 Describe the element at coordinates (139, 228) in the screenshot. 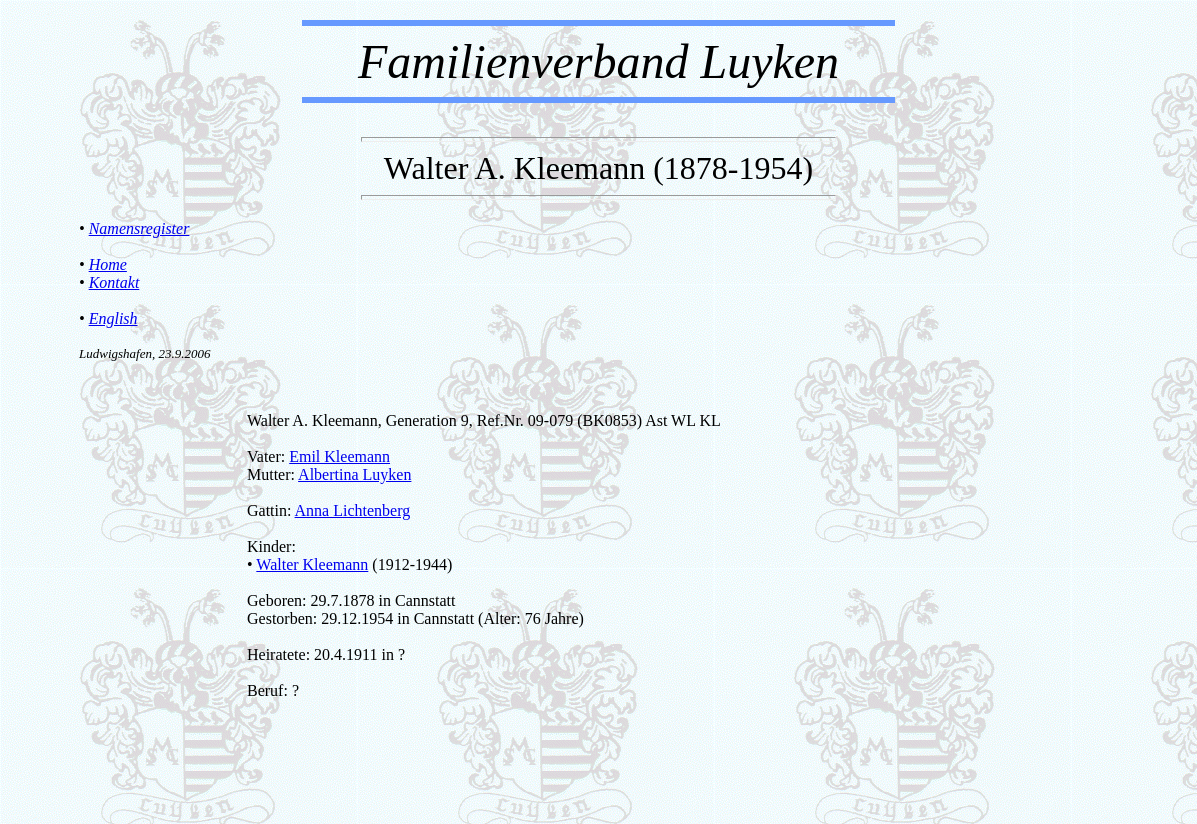

I see `Namensregister` at that location.